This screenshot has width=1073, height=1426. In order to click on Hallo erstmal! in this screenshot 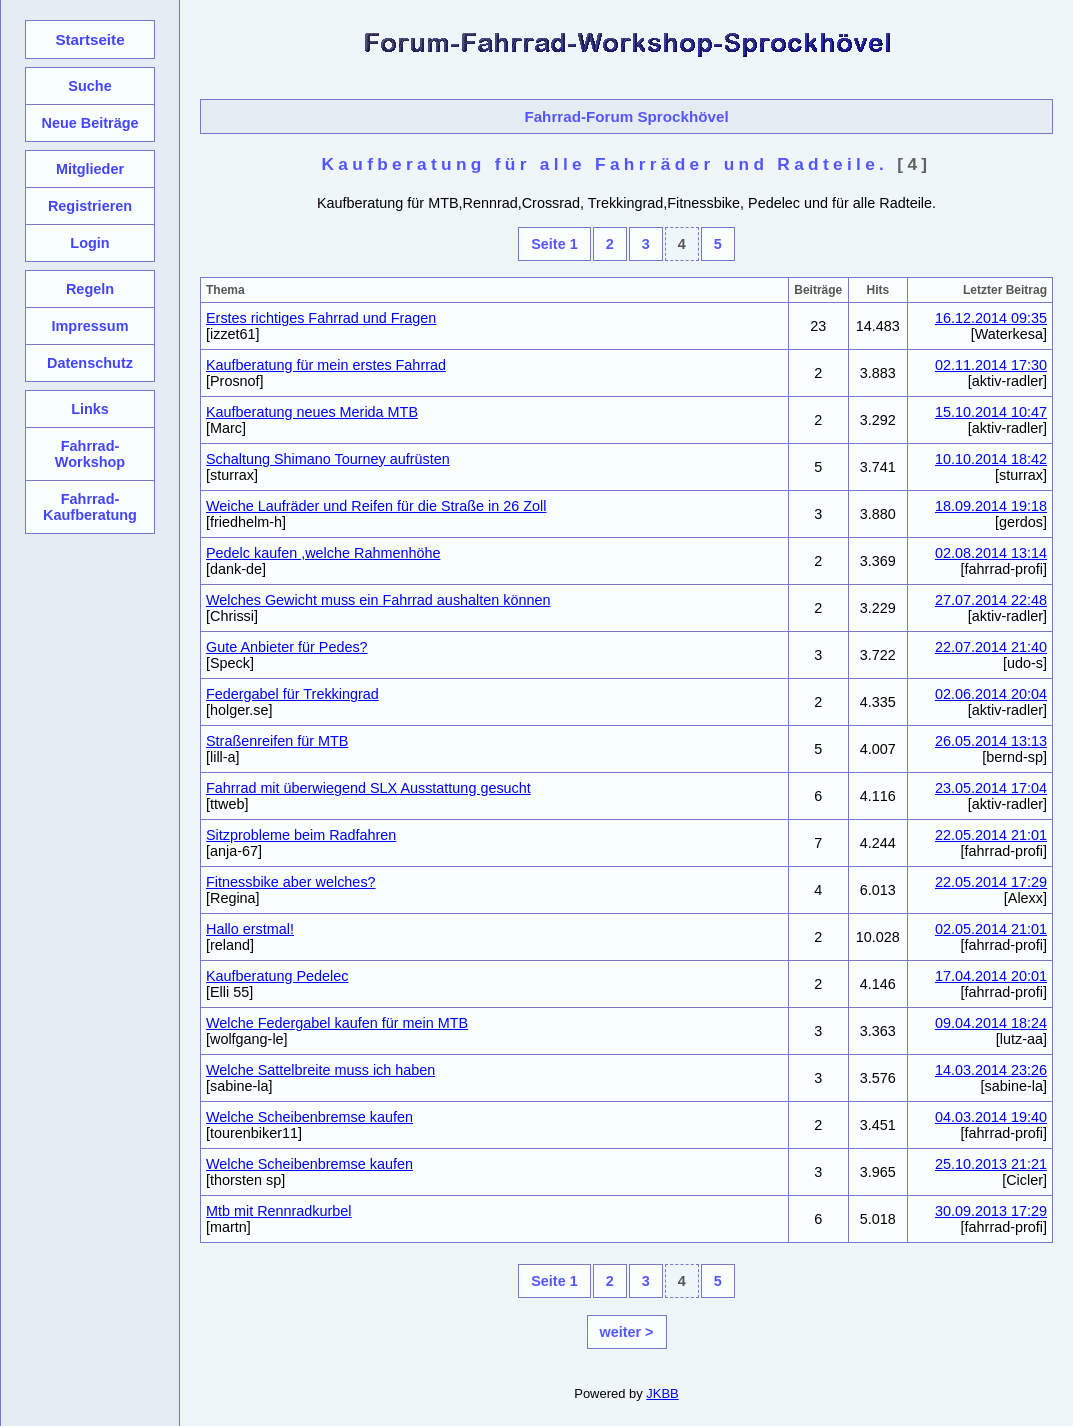, I will do `click(250, 929)`.